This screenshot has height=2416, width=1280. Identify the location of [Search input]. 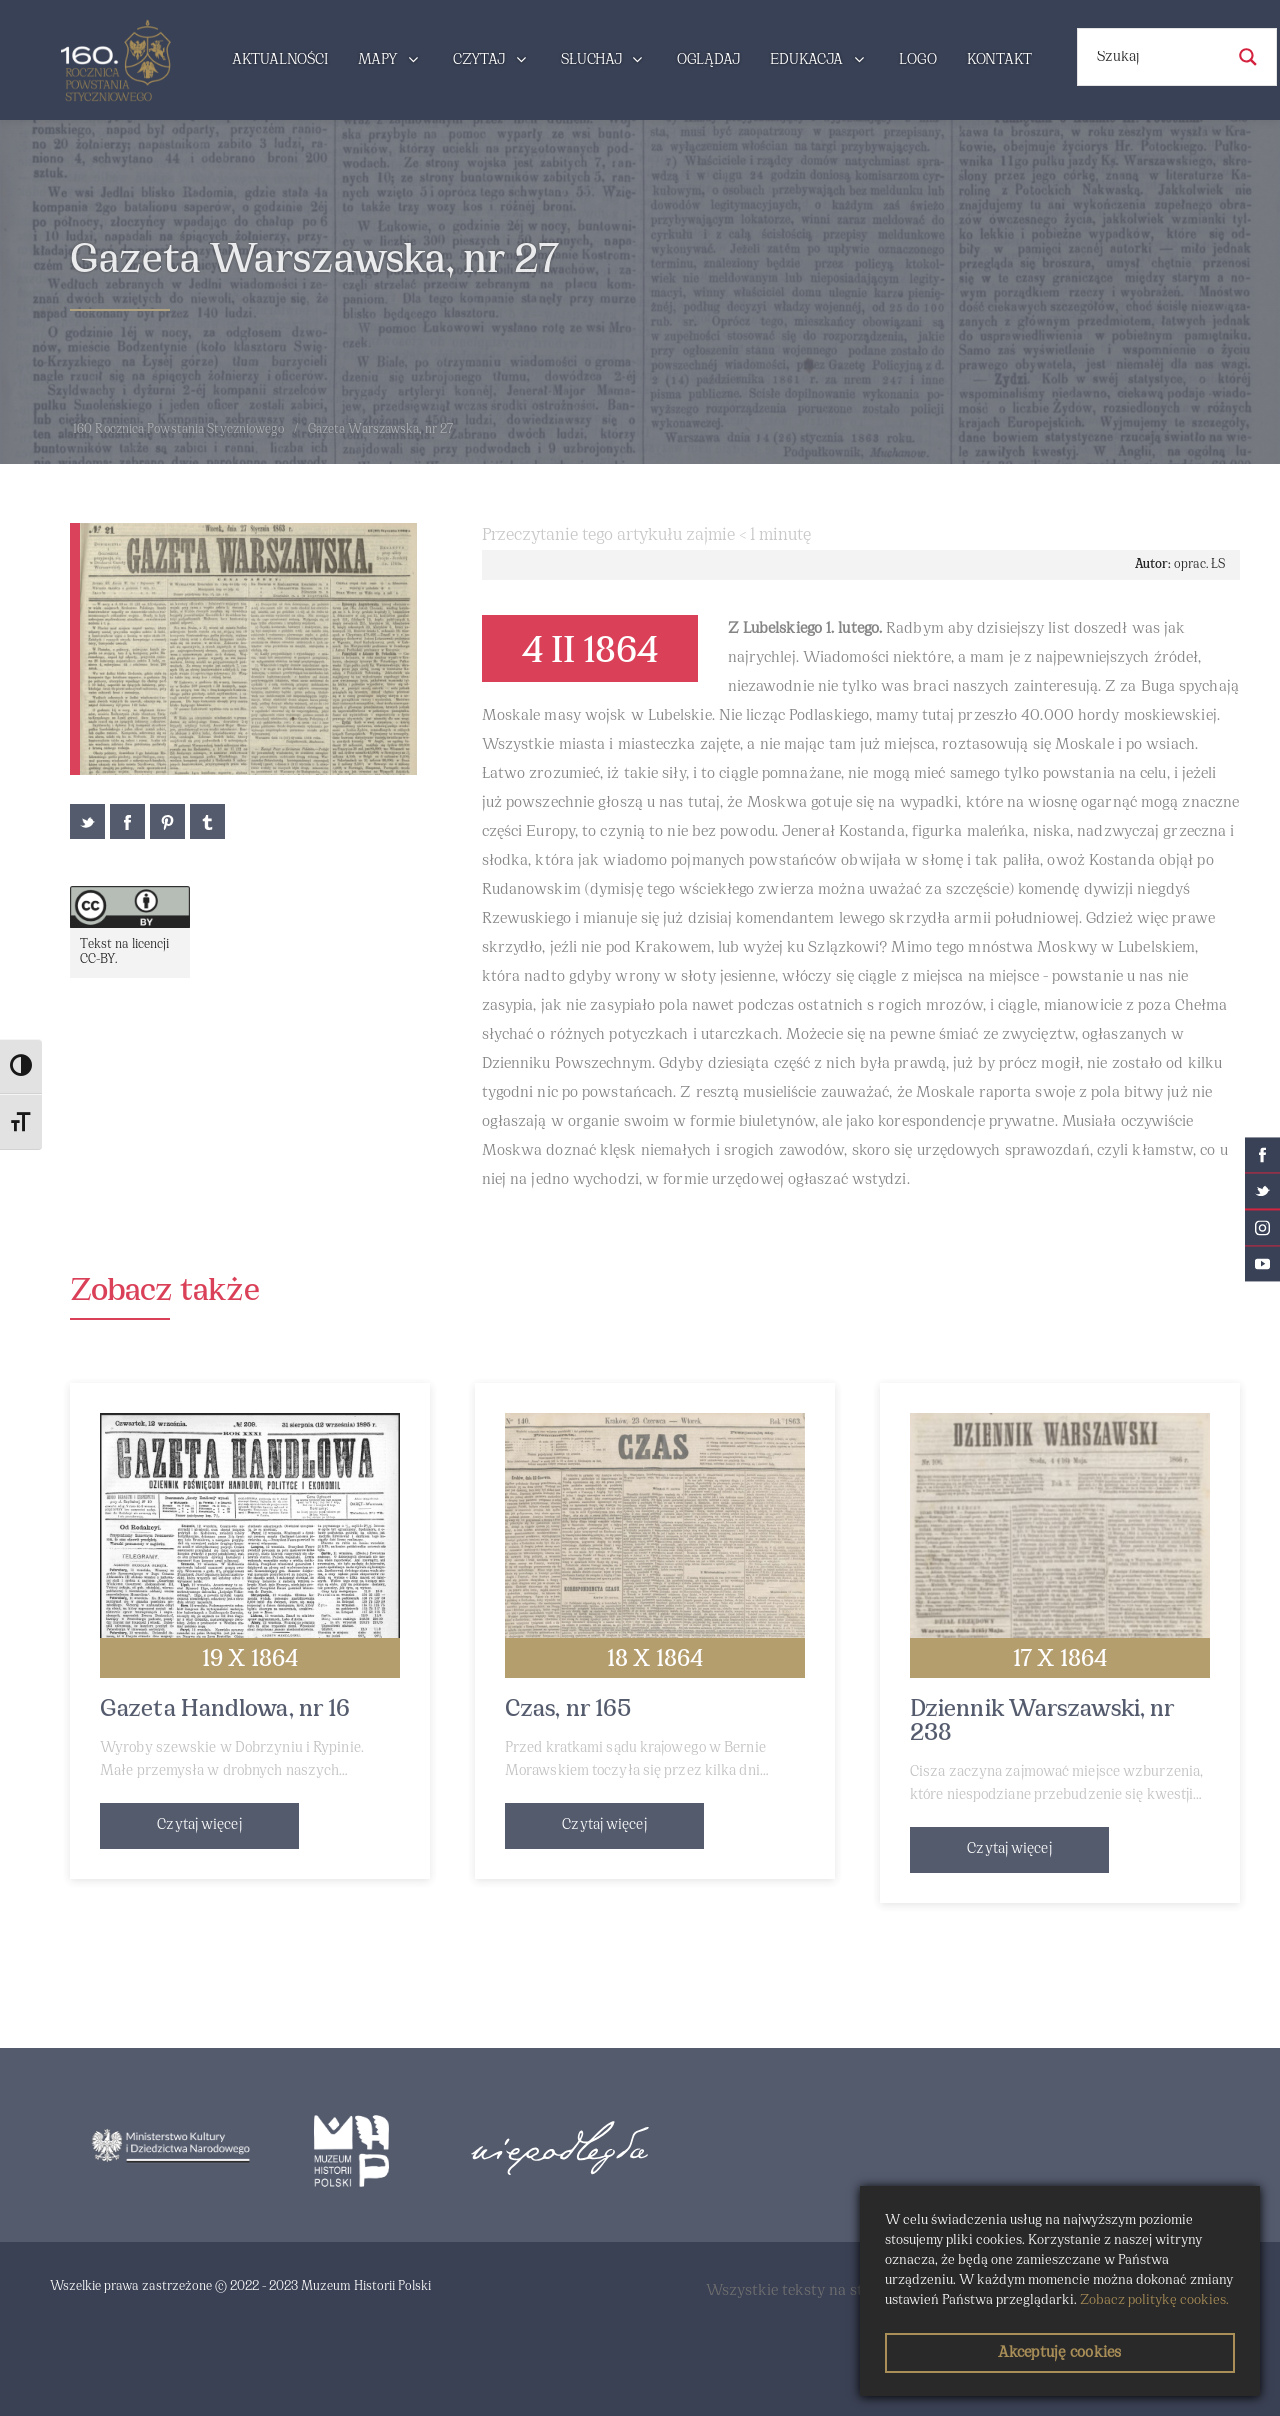
(1158, 57).